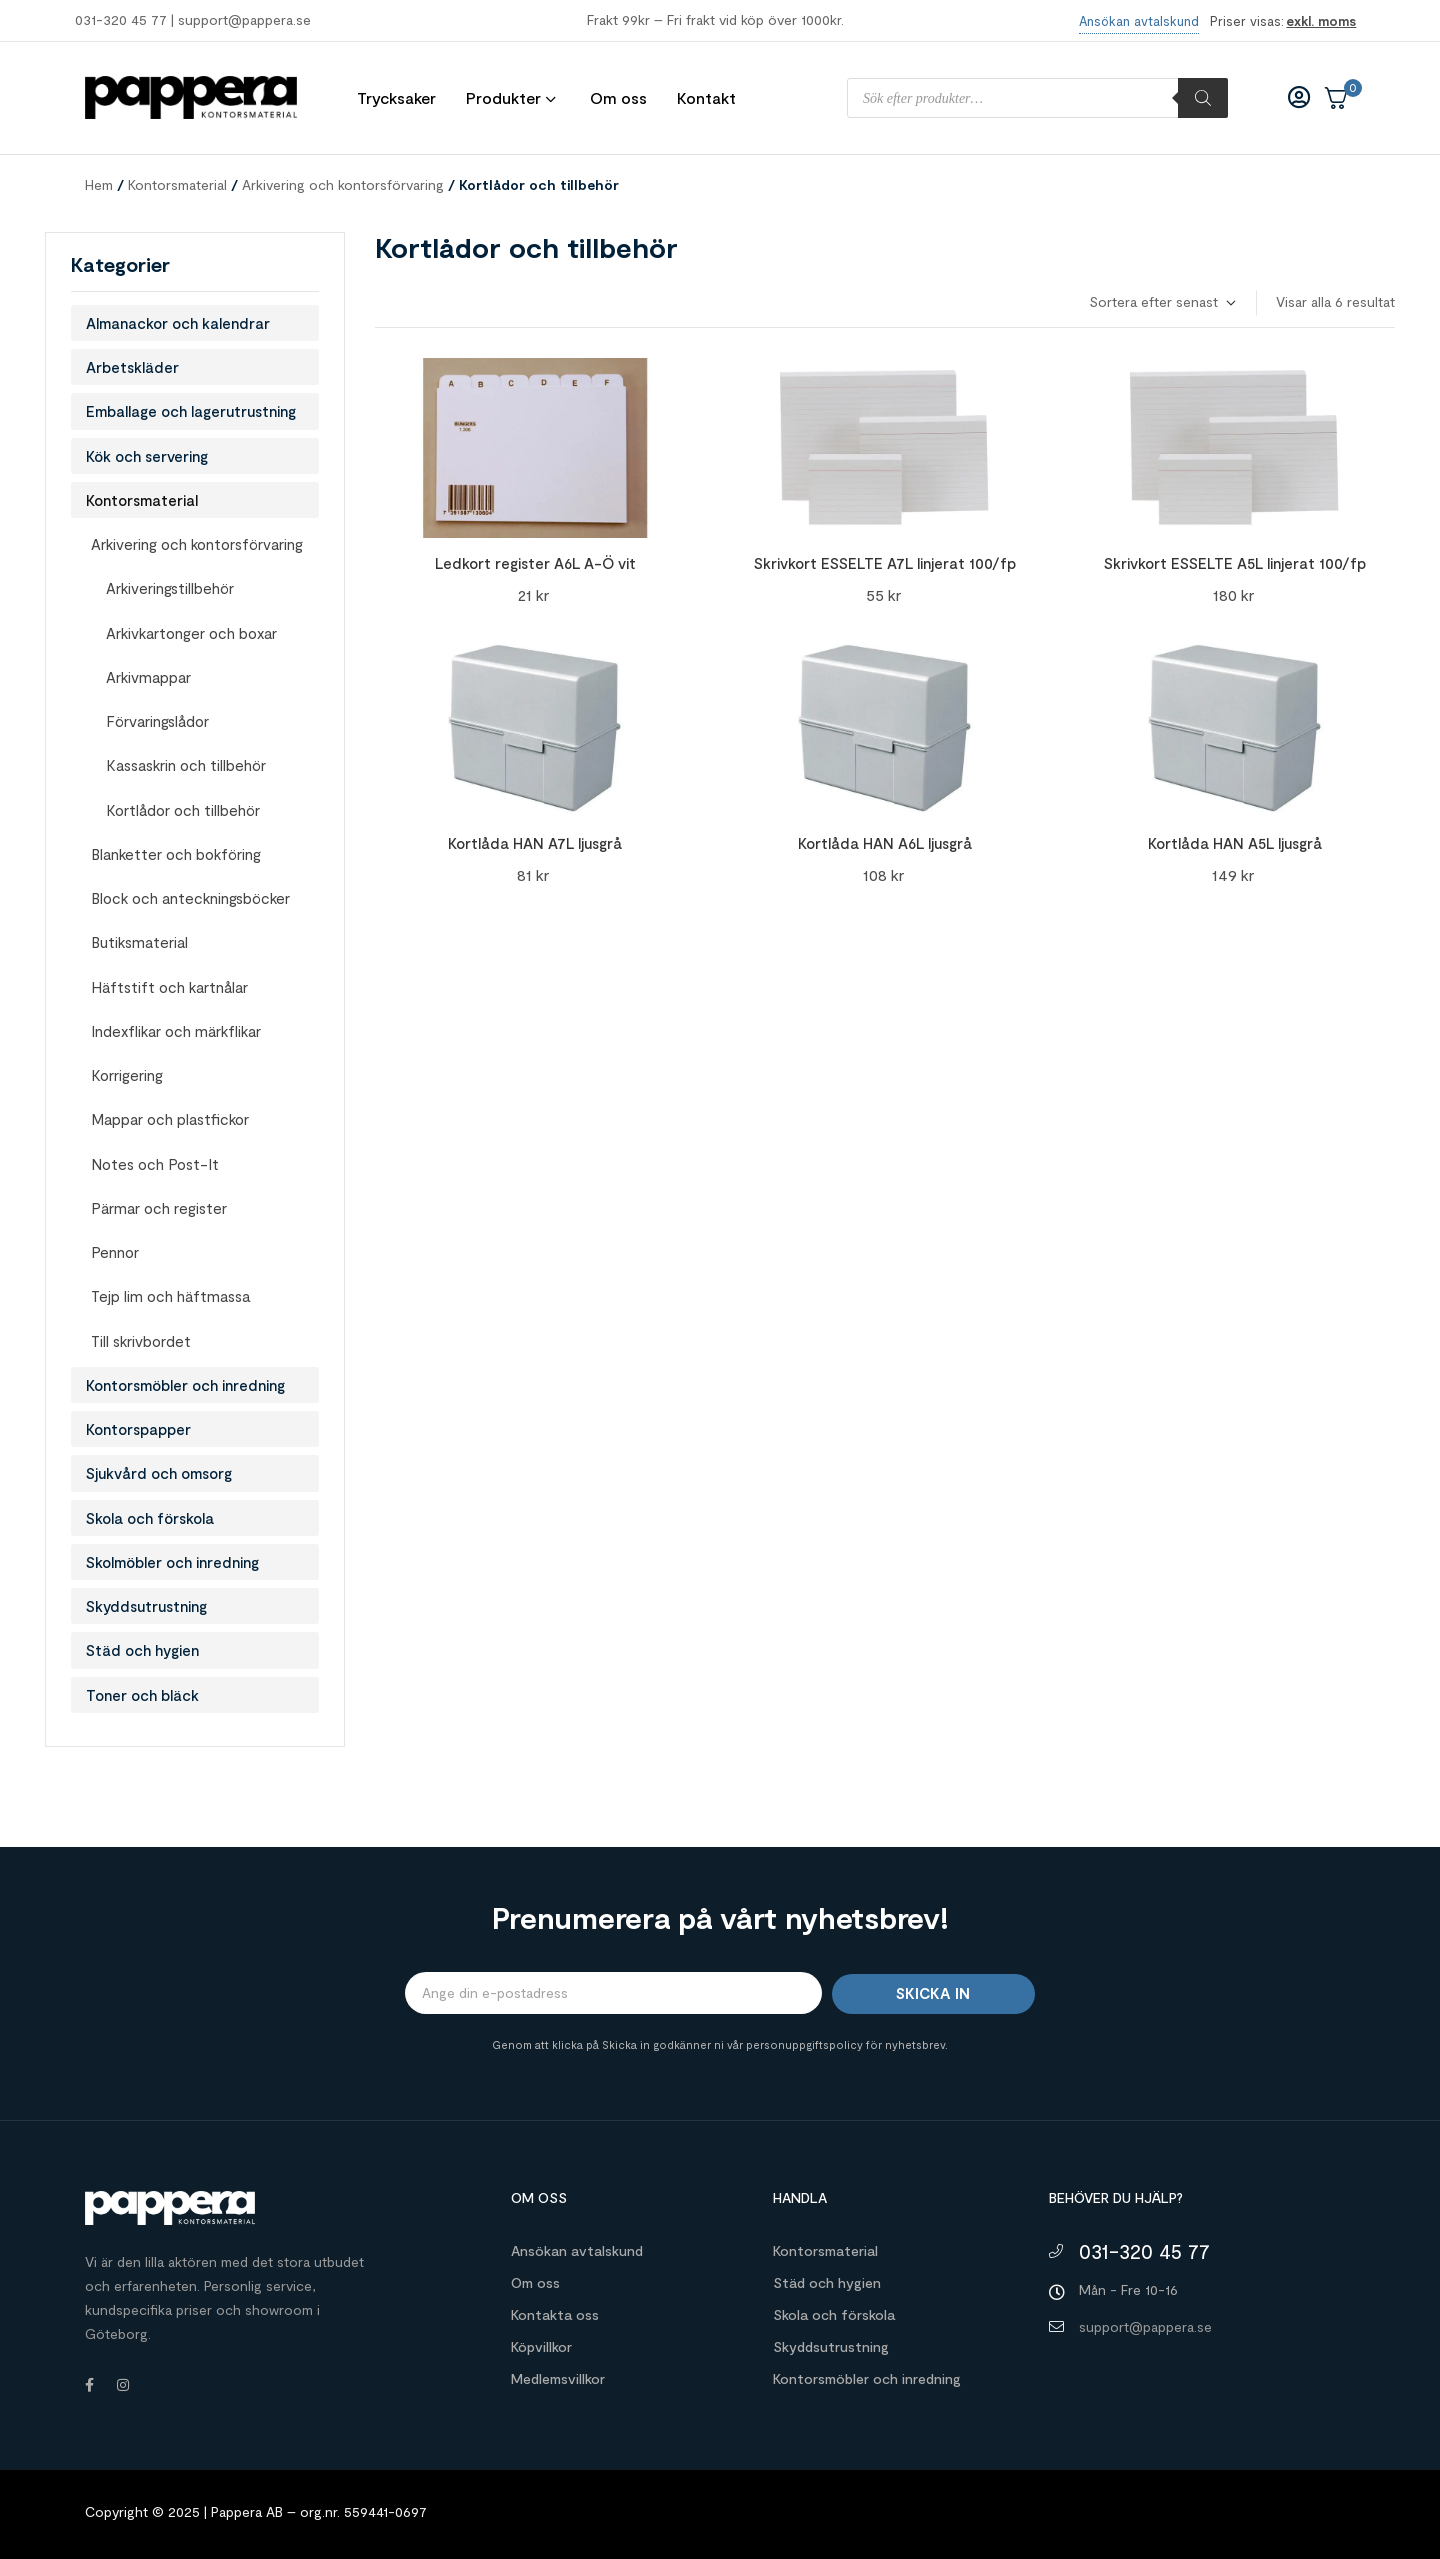  I want to click on Kontorsmöbler och inredning, so click(185, 1385).